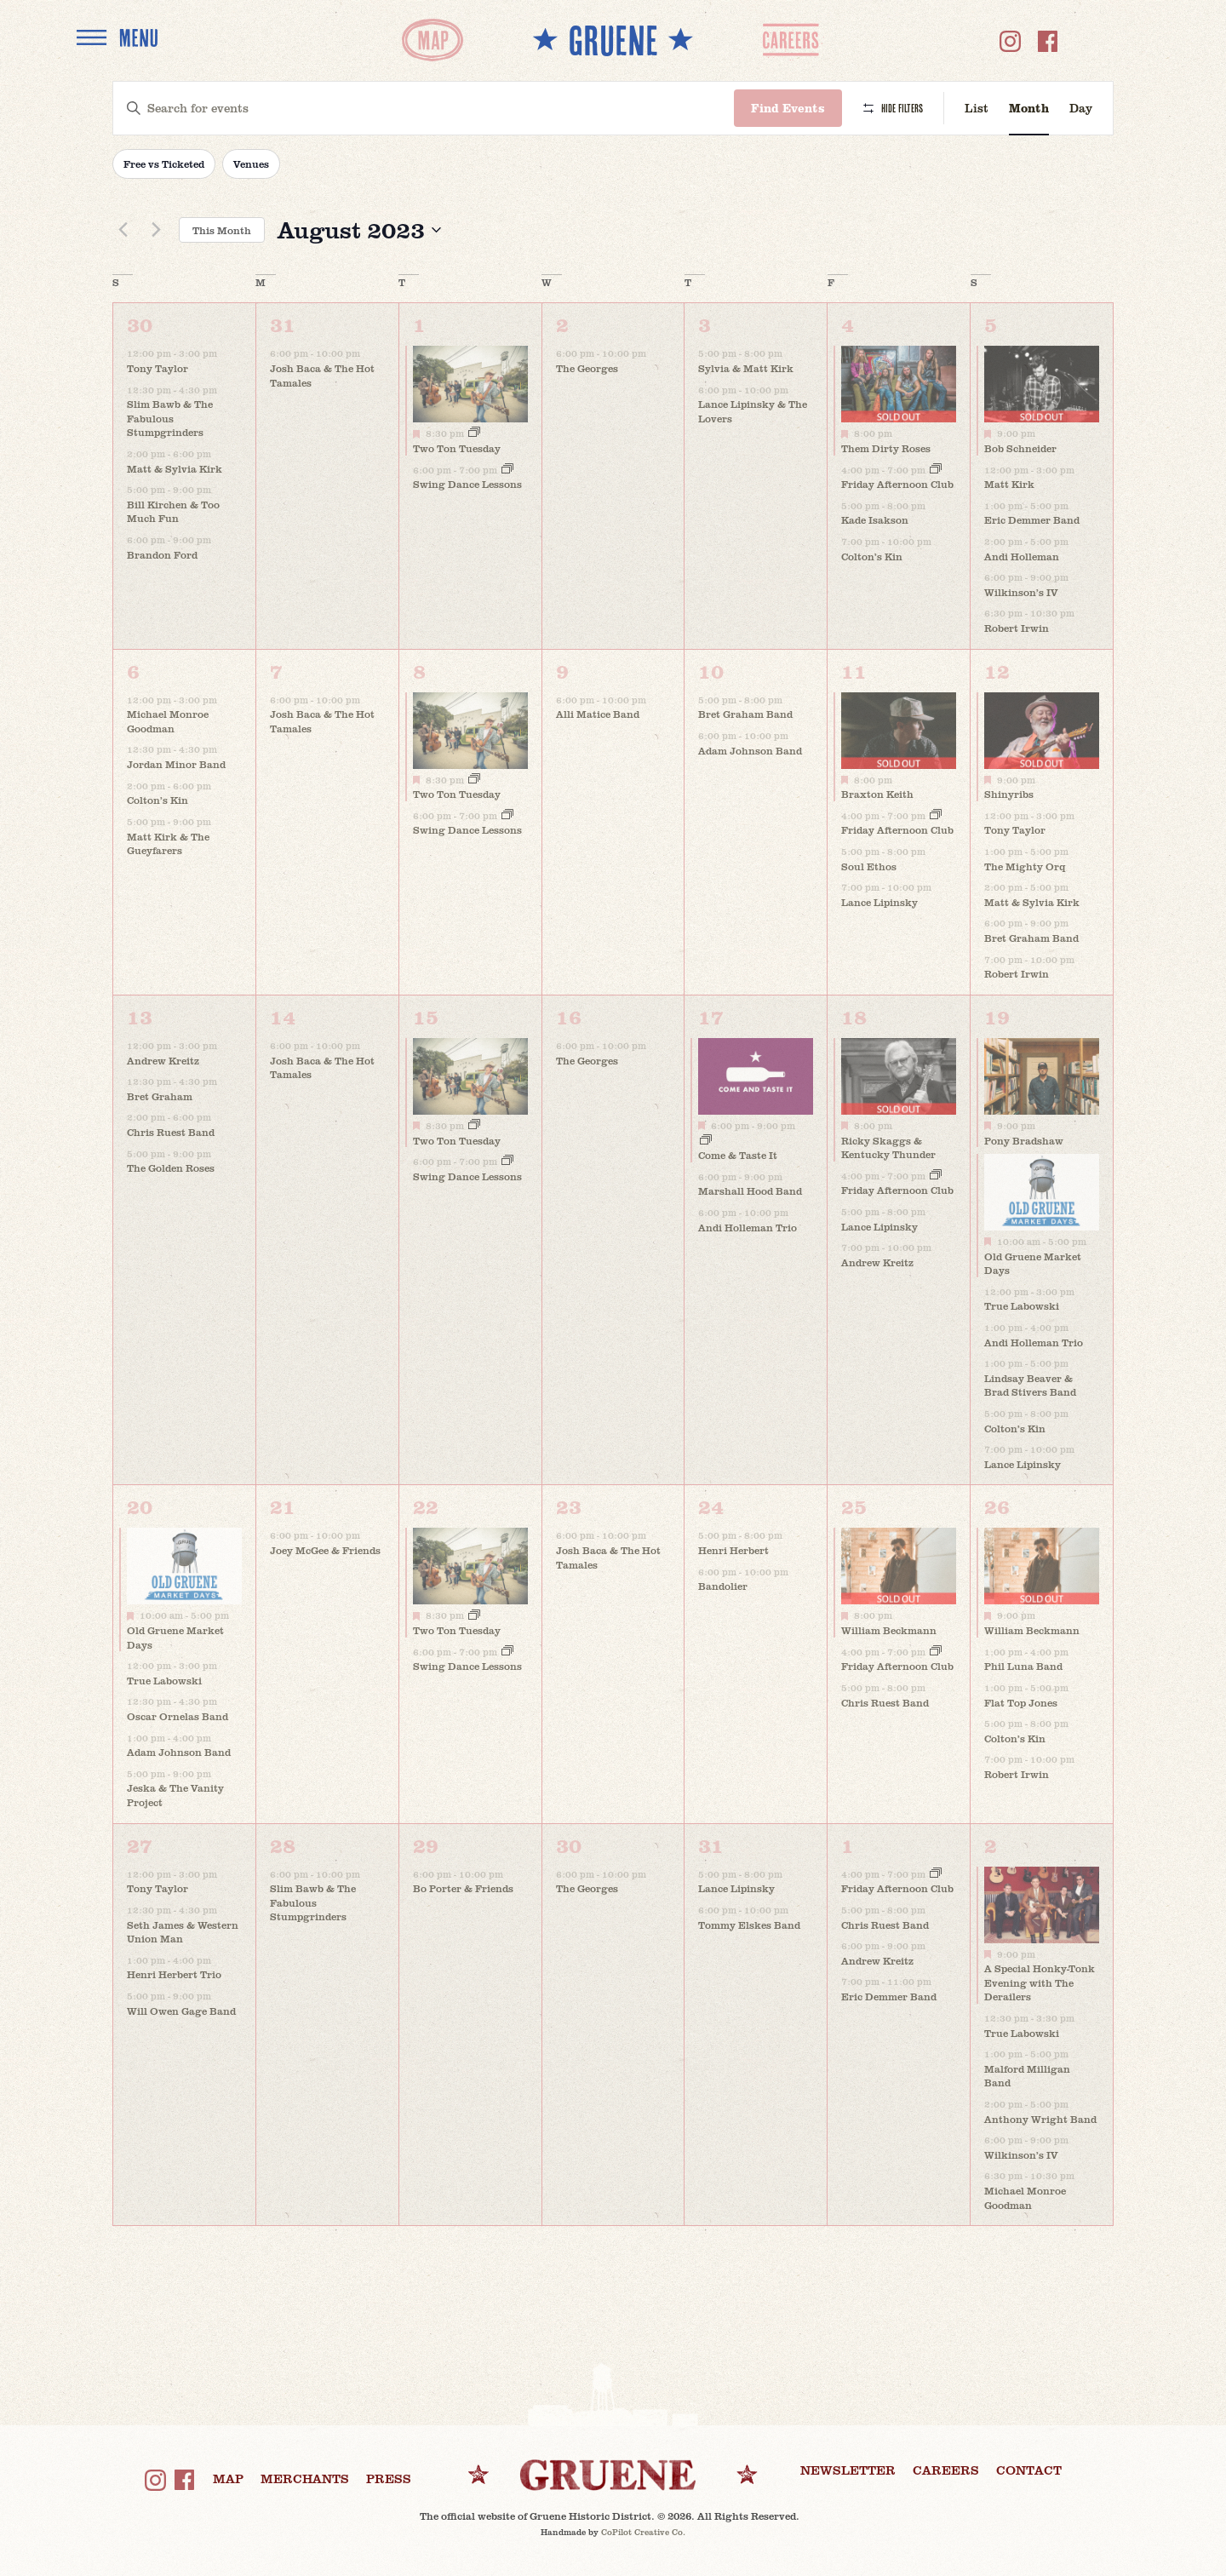  What do you see at coordinates (997, 1016) in the screenshot?
I see `19 [August 19]` at bounding box center [997, 1016].